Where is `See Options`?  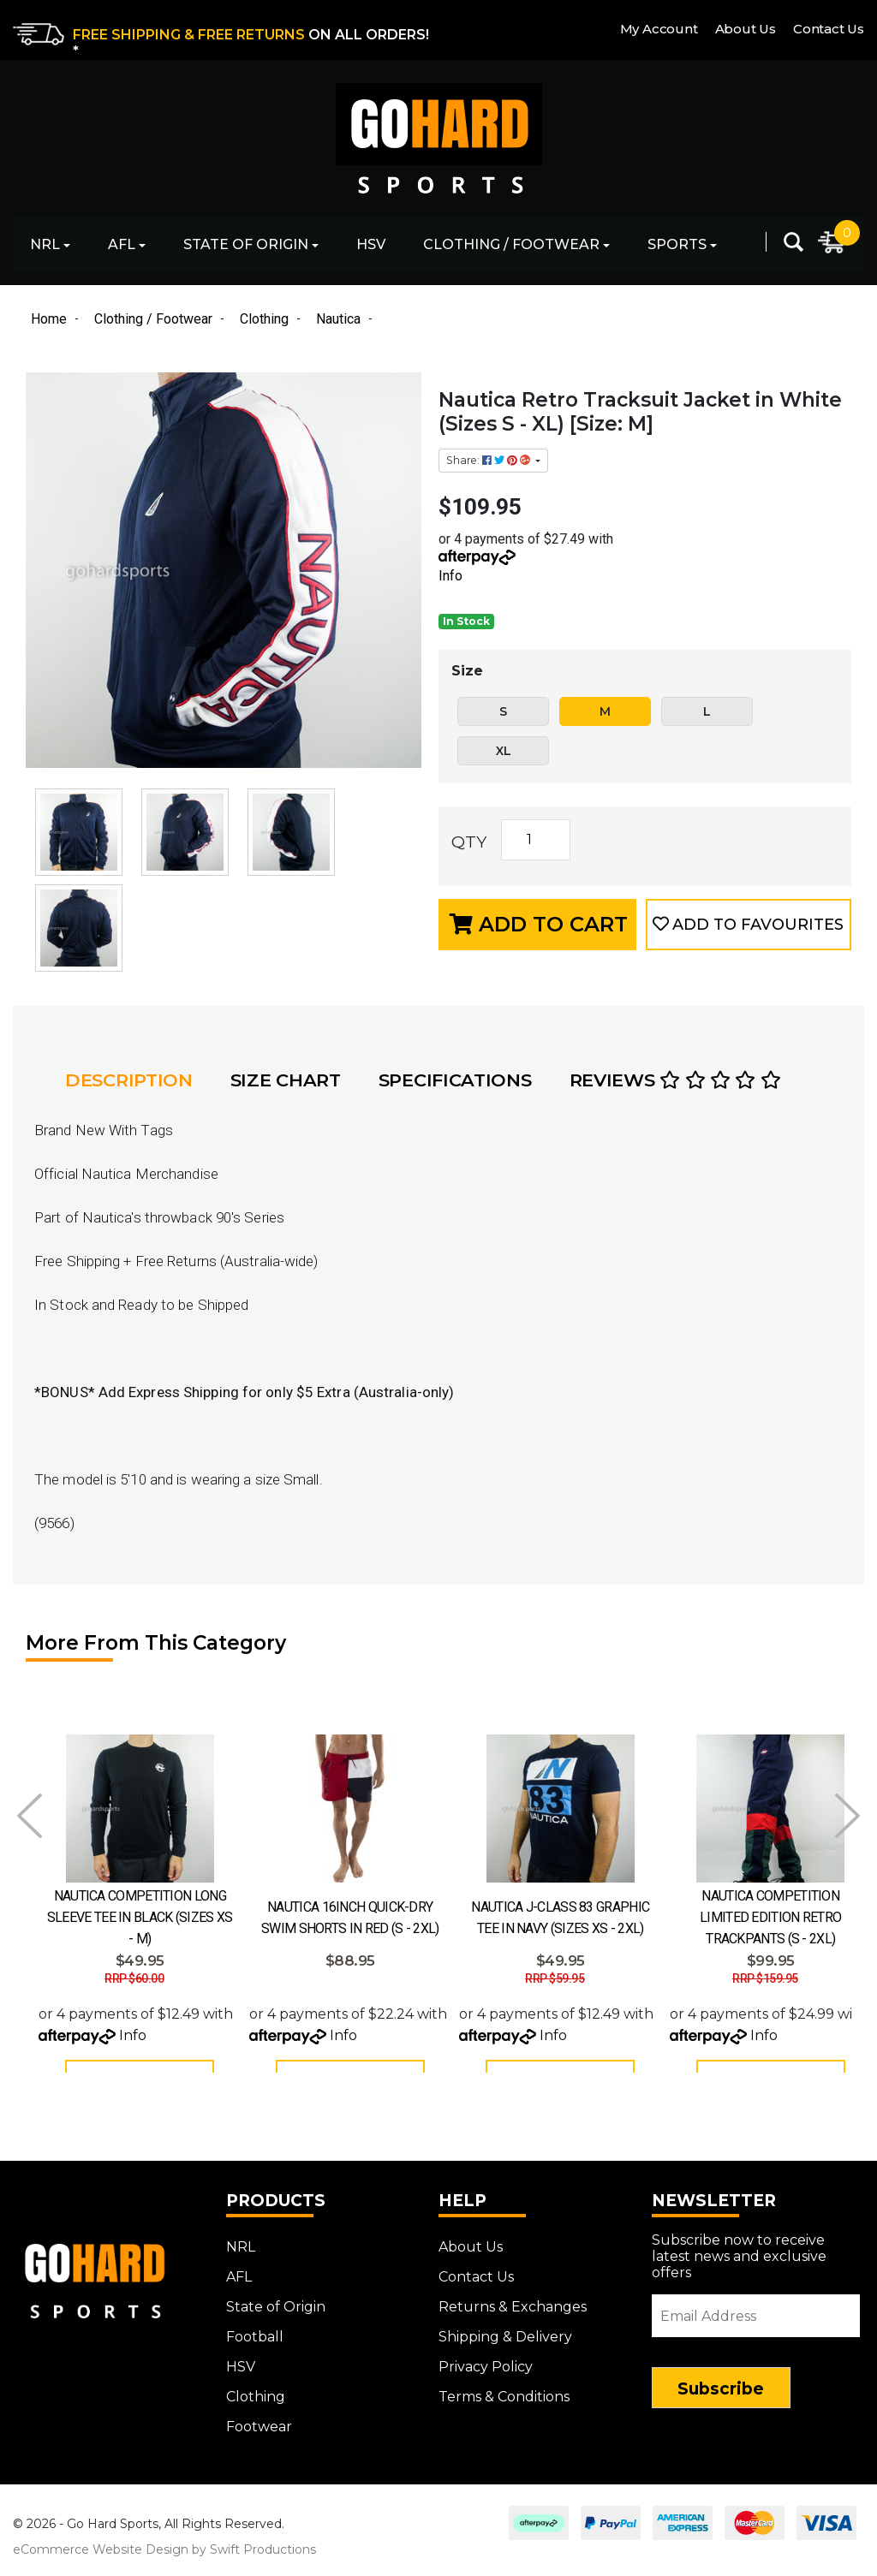
See Options is located at coordinates (139, 2081).